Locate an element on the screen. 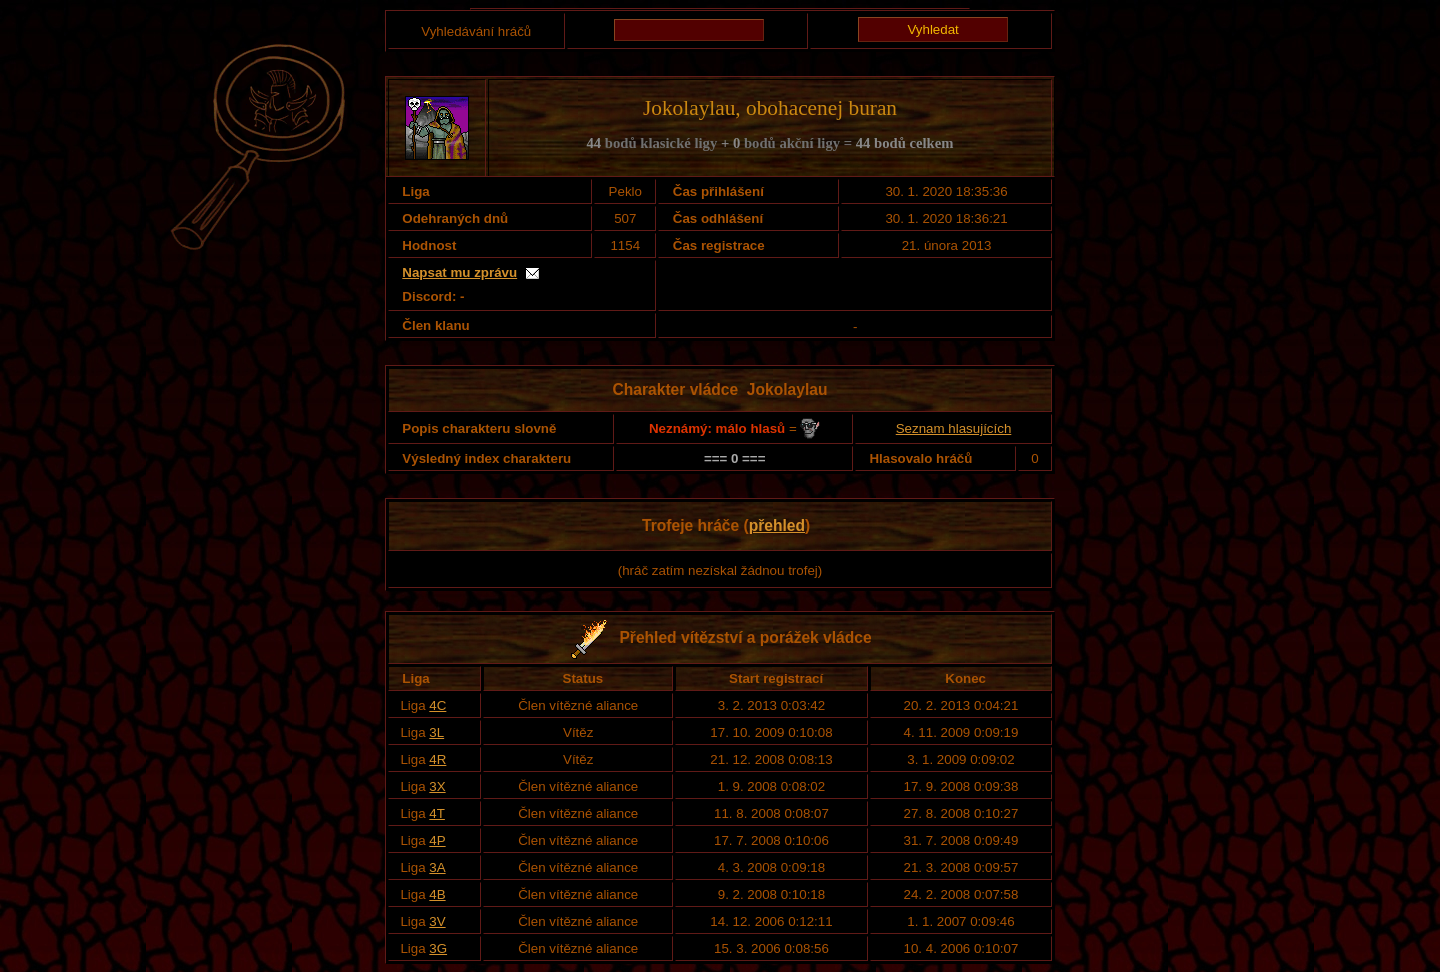 Image resolution: width=1440 pixels, height=972 pixels. 3L is located at coordinates (436, 732).